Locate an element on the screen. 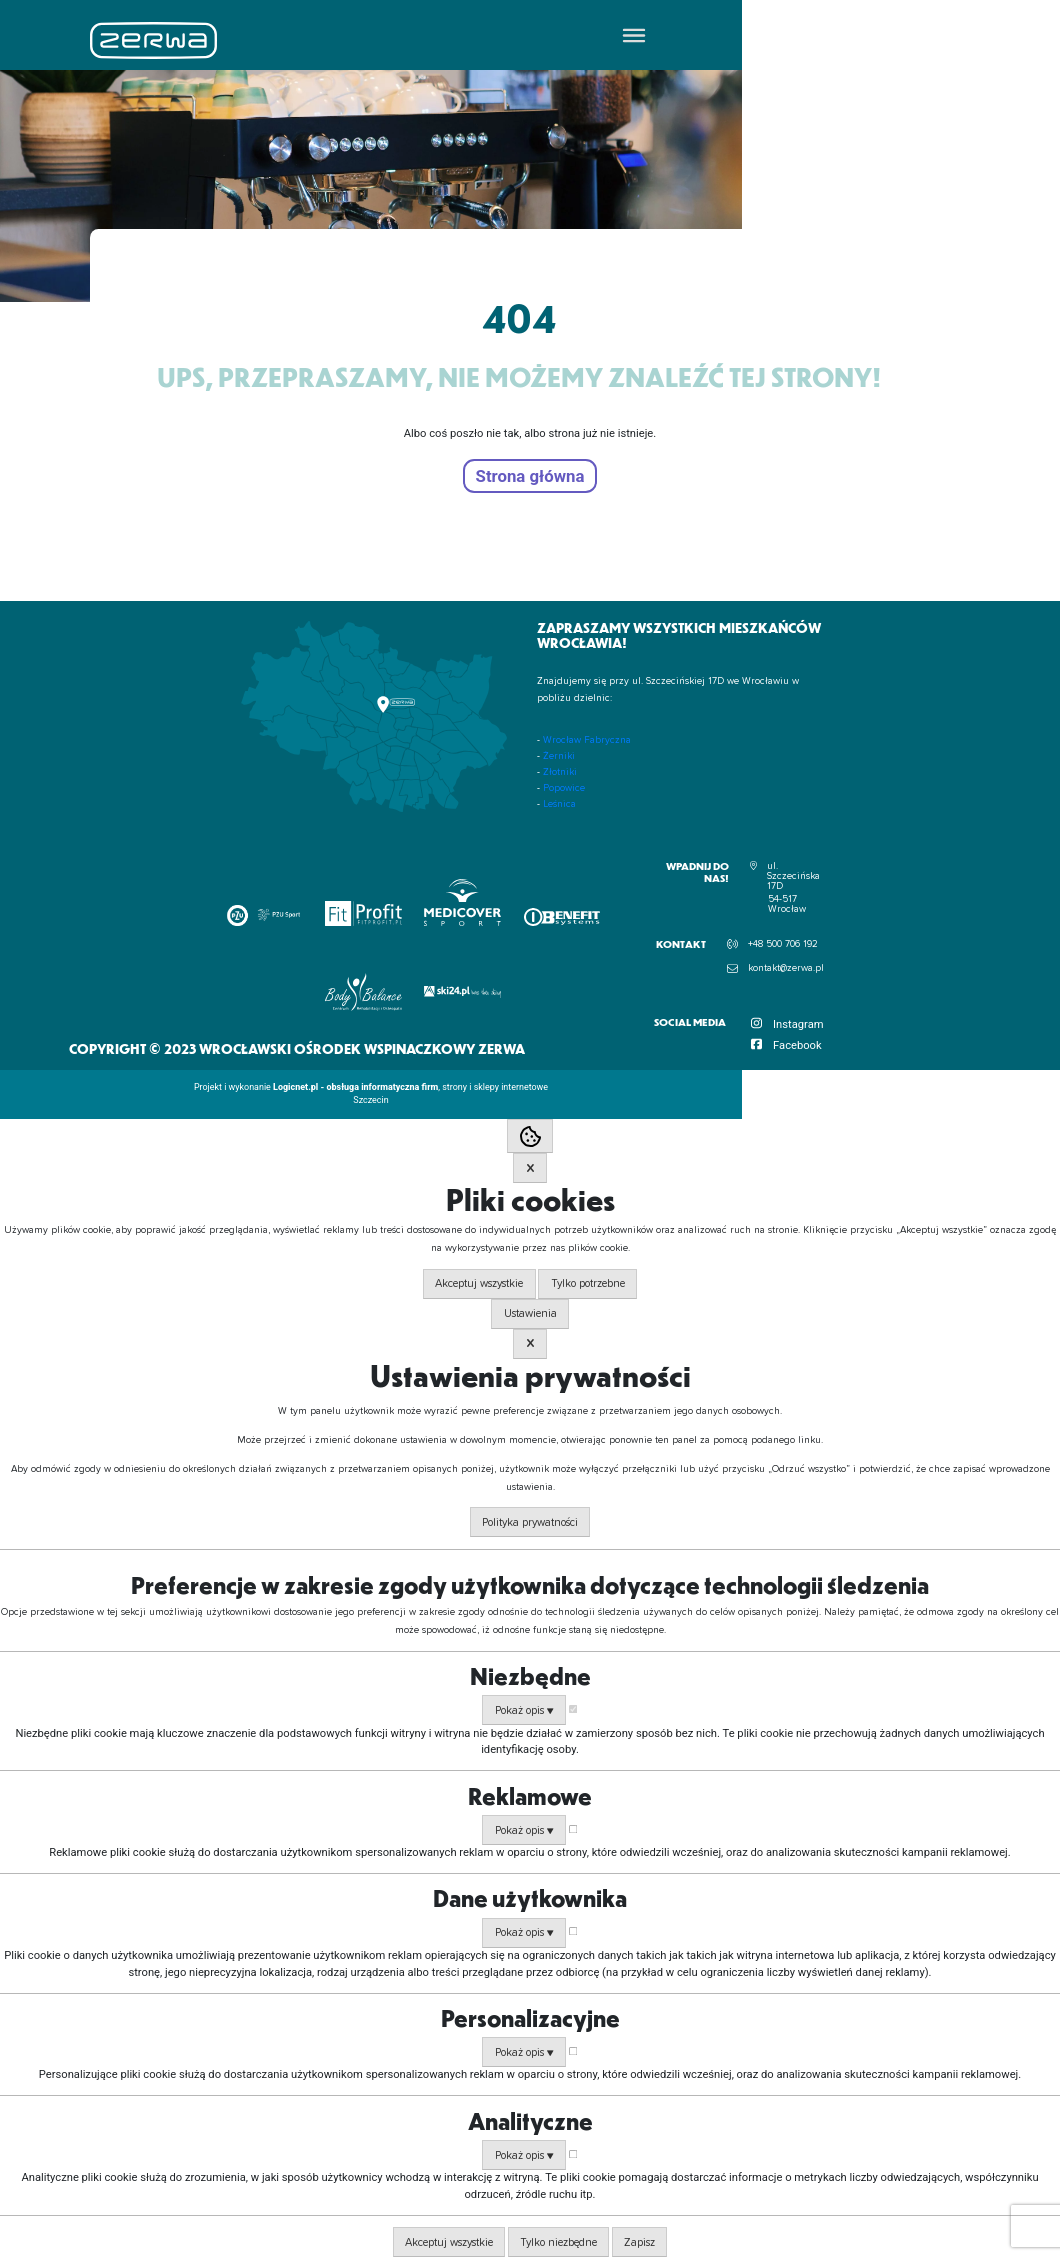 This screenshot has width=1060, height=2257. Polityka prywatności is located at coordinates (530, 1522).